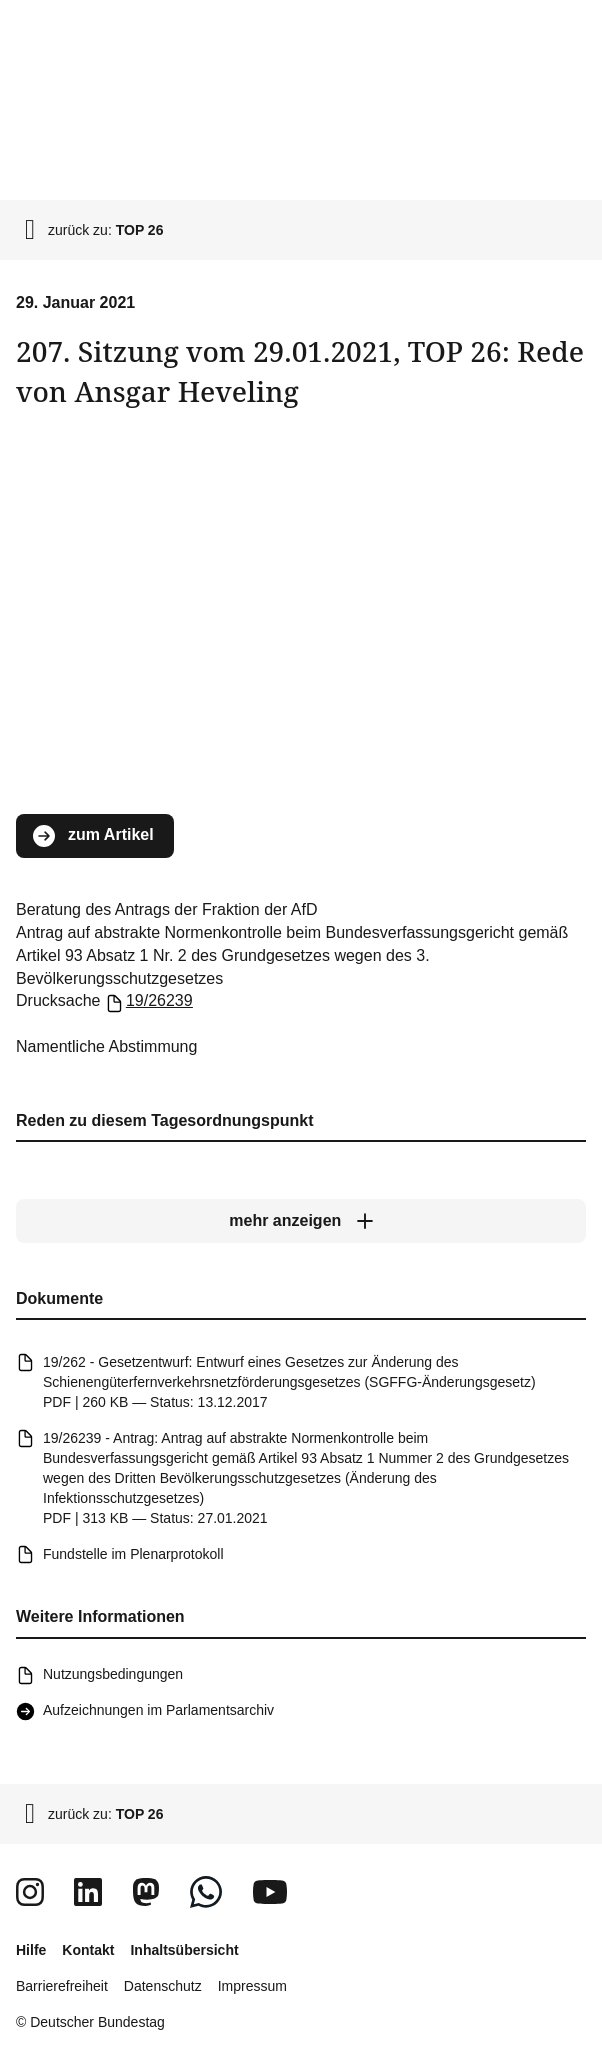 This screenshot has height=2069, width=602. Describe the element at coordinates (62, 1986) in the screenshot. I see `Barrierefreiheit` at that location.